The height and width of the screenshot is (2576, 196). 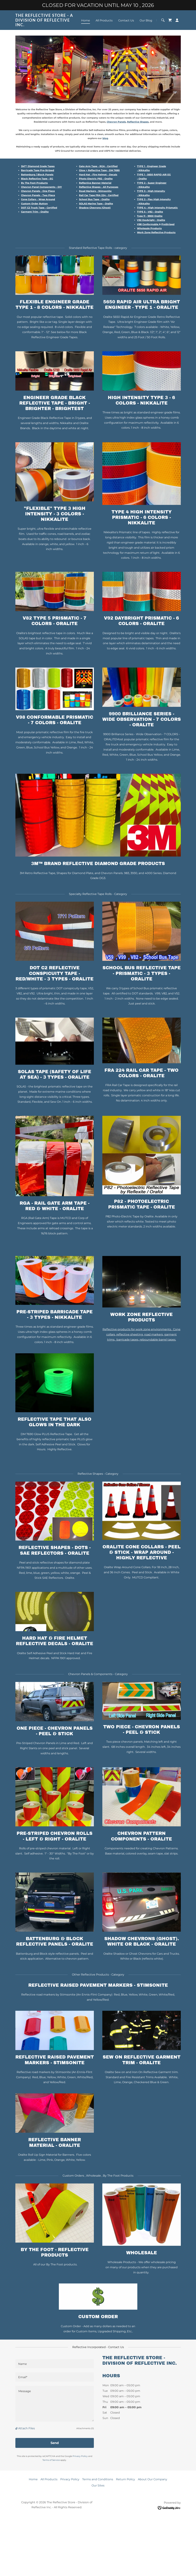 I want to click on [textbox], so click(x=54, y=2363).